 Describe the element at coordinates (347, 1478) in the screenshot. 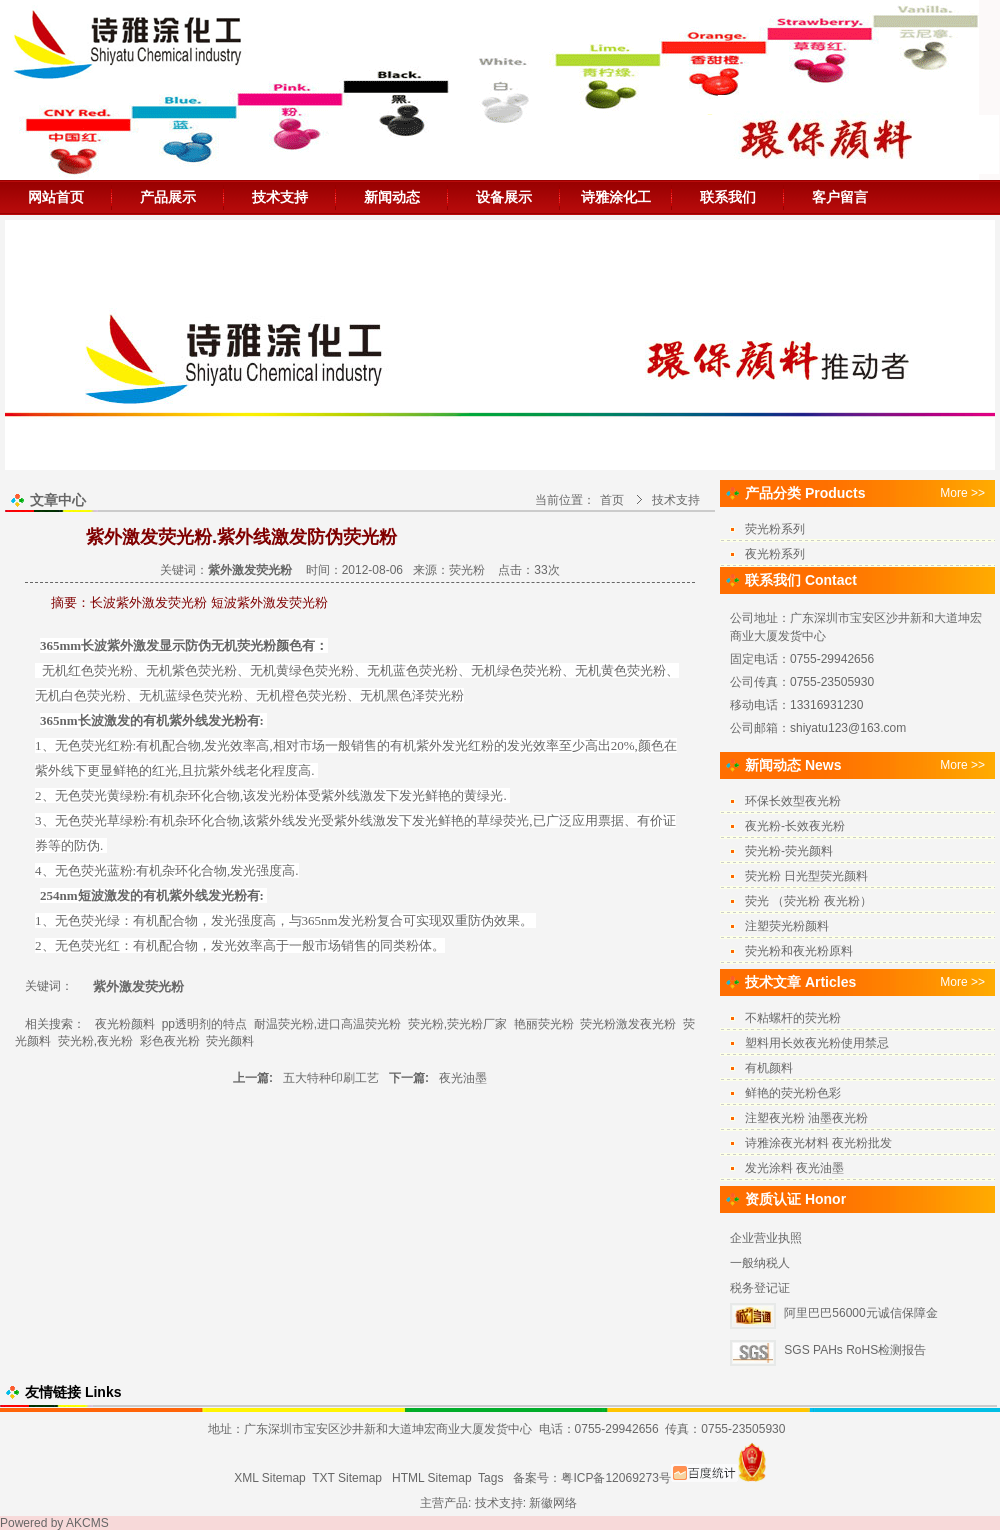

I see `TXT Sitemap` at that location.